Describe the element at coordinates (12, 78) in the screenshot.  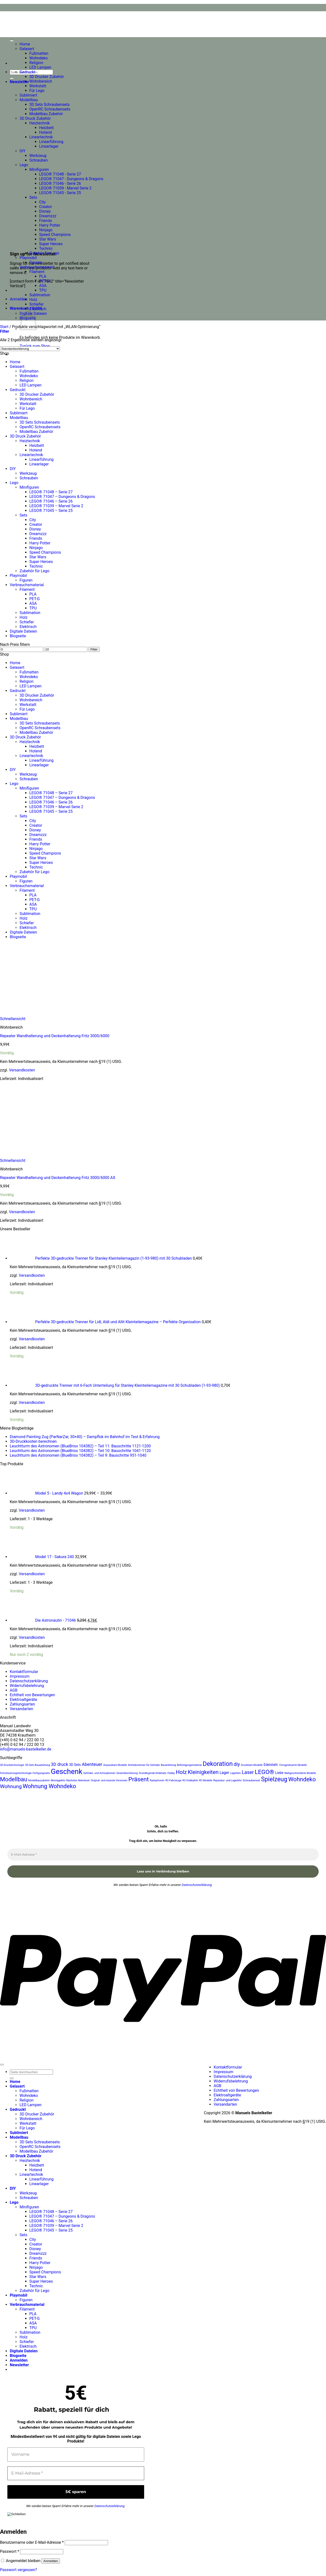
I see `[Übermitteln]` at that location.